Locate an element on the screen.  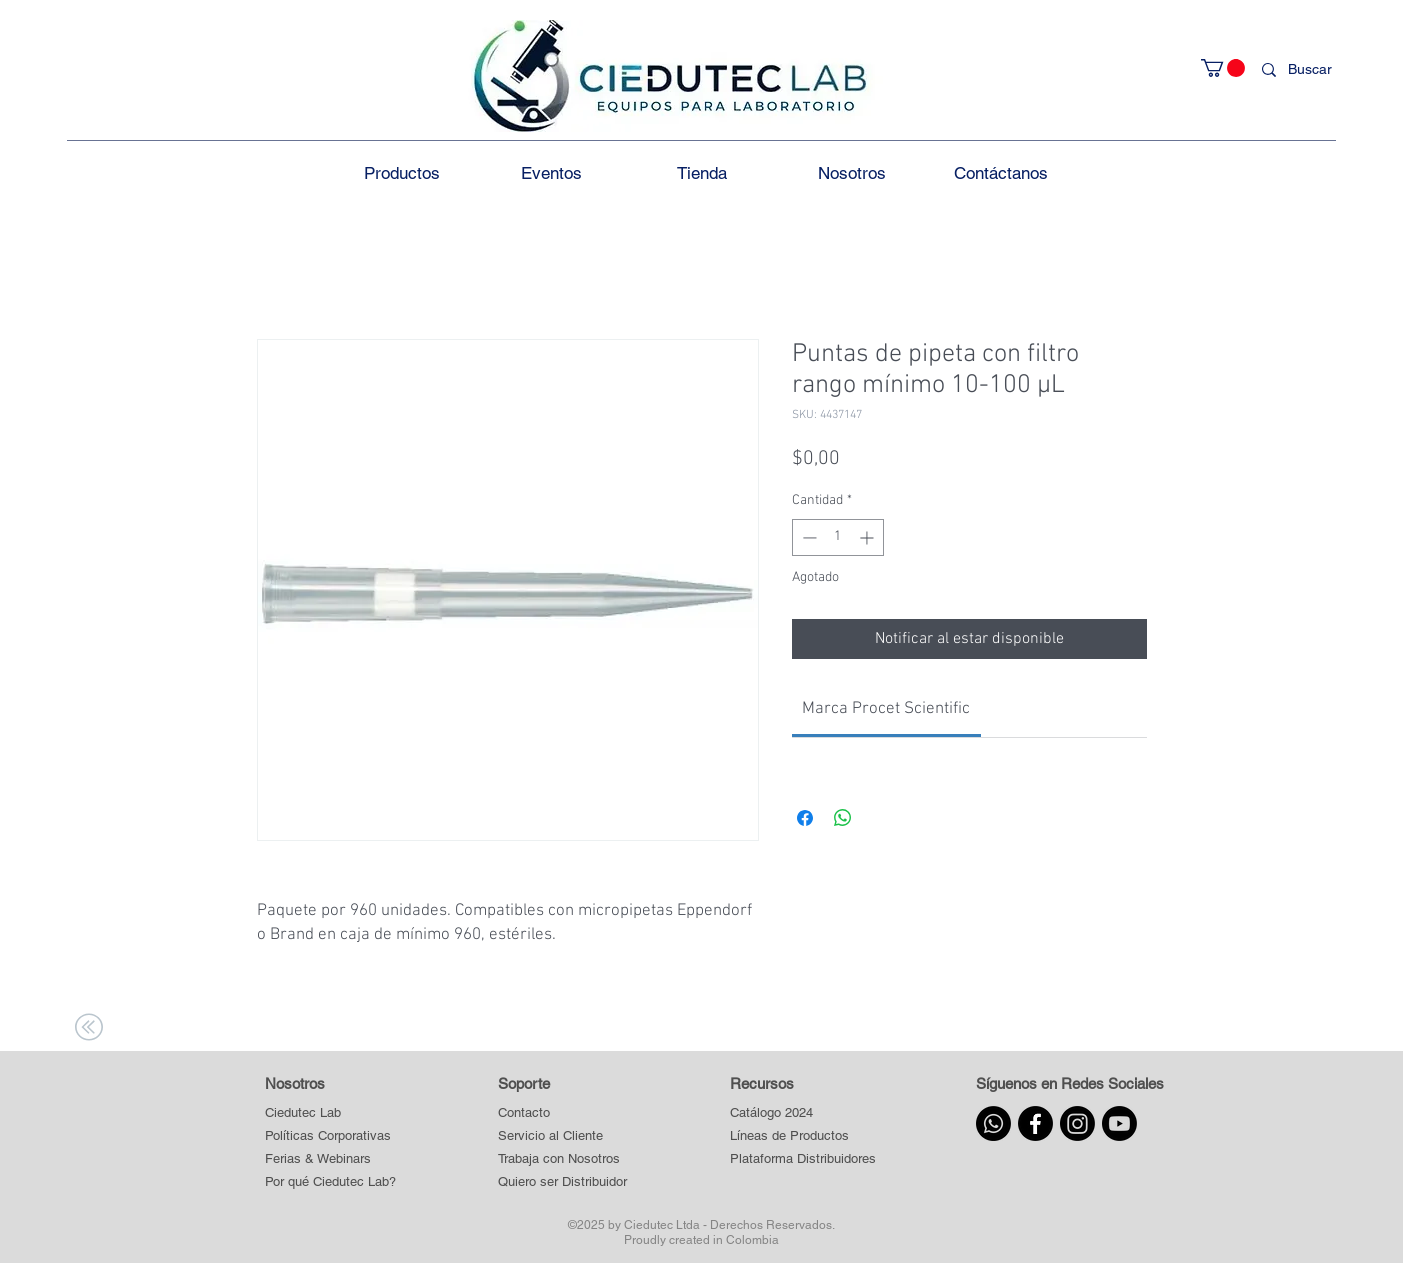
[Instagram] is located at coordinates (1077, 1123).